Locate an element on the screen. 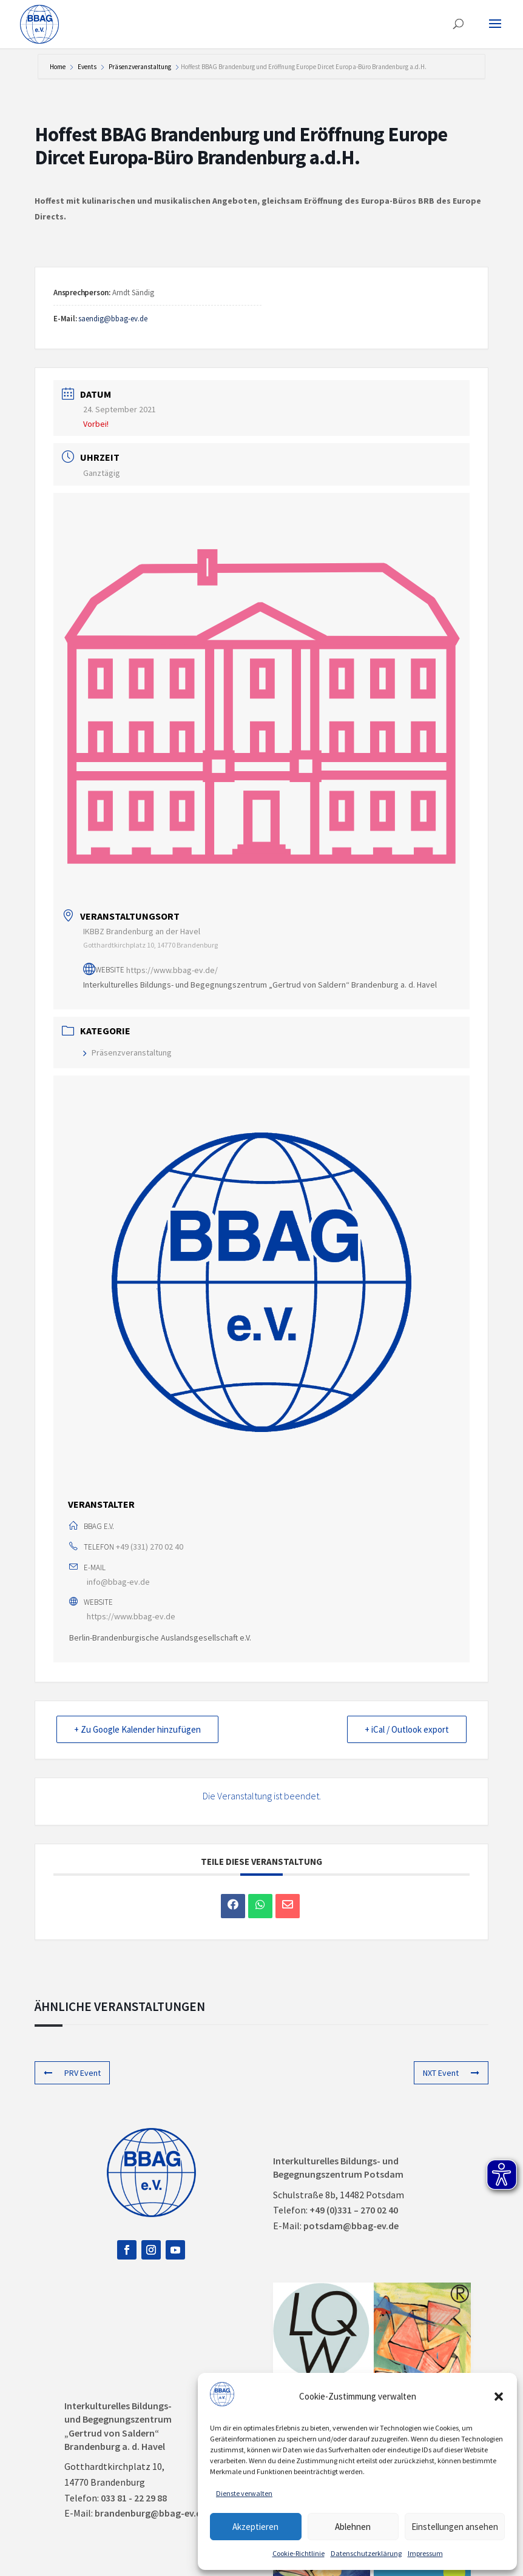  Dienste verwalten is located at coordinates (244, 2493).